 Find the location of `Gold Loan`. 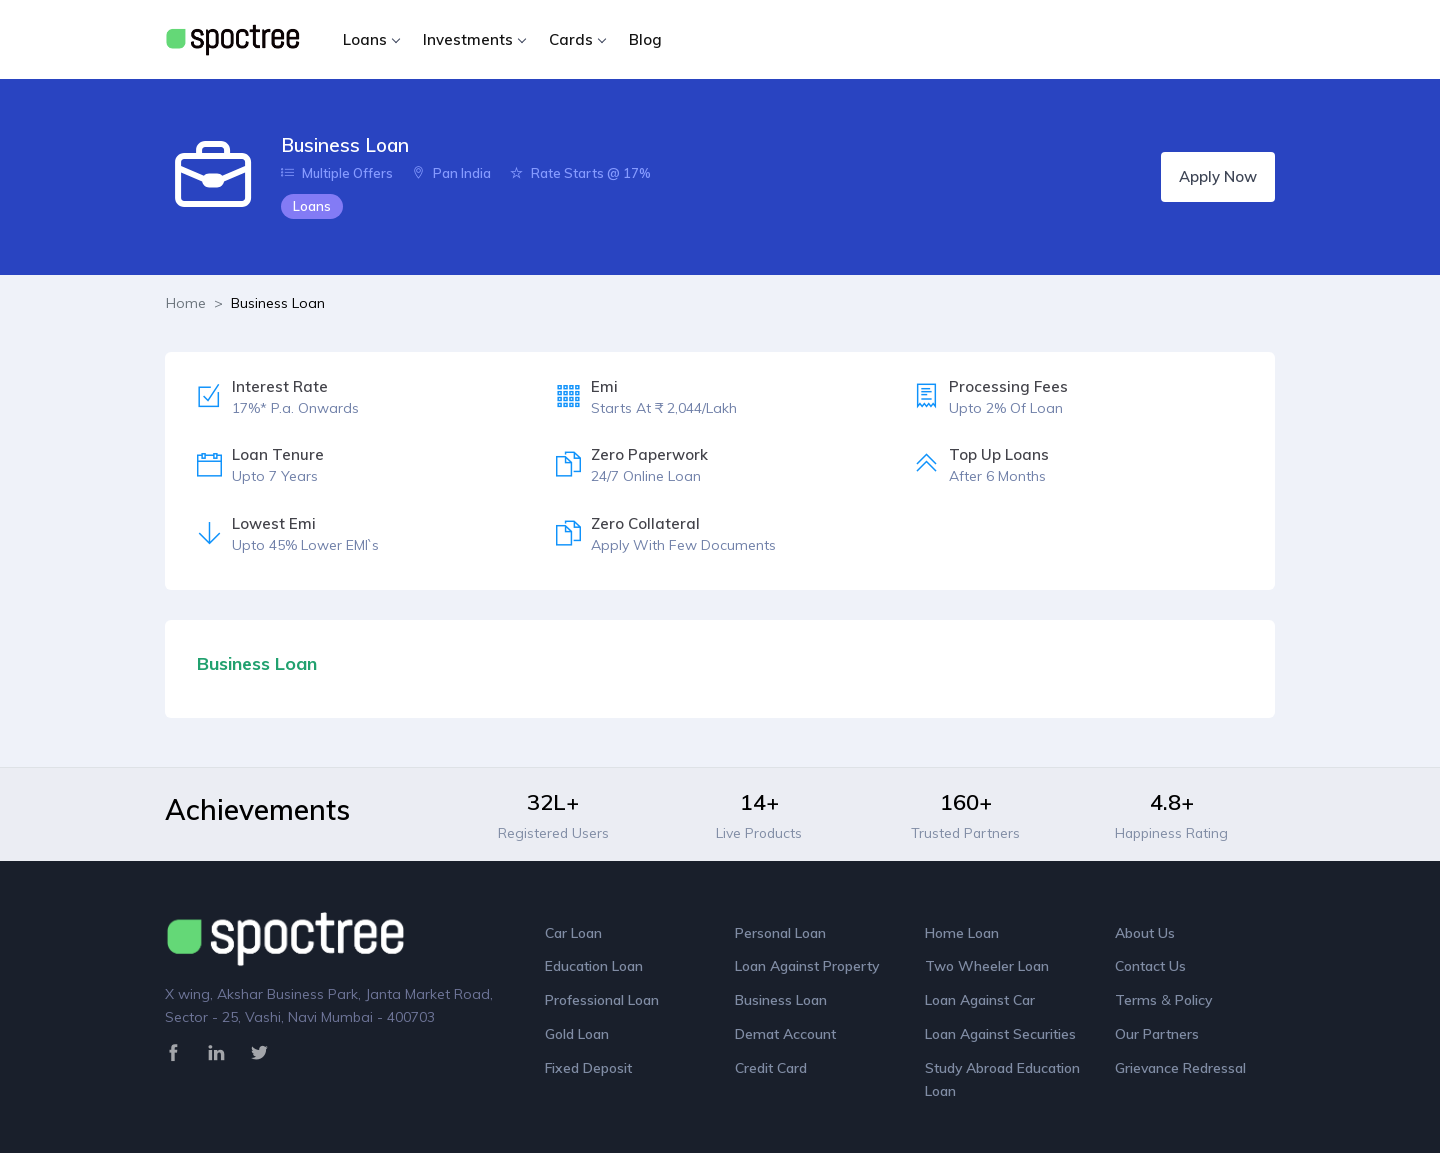

Gold Loan is located at coordinates (577, 1033).